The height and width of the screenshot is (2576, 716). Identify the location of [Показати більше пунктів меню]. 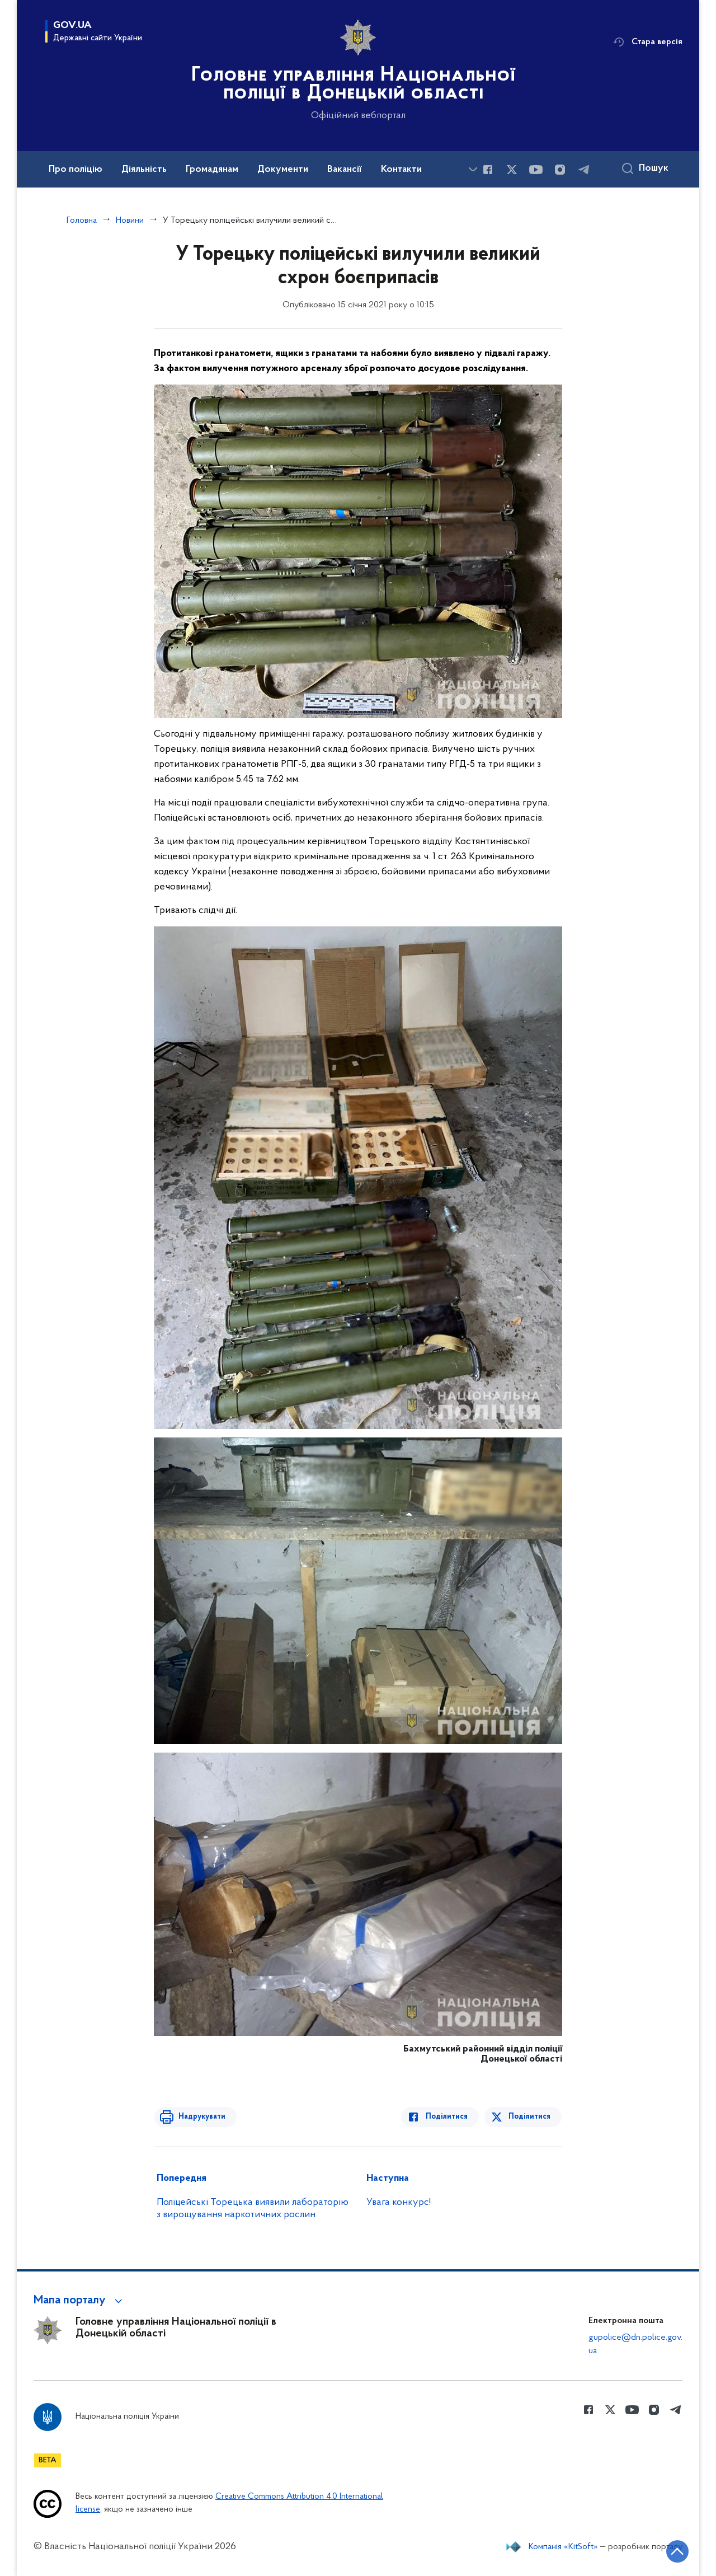
(472, 169).